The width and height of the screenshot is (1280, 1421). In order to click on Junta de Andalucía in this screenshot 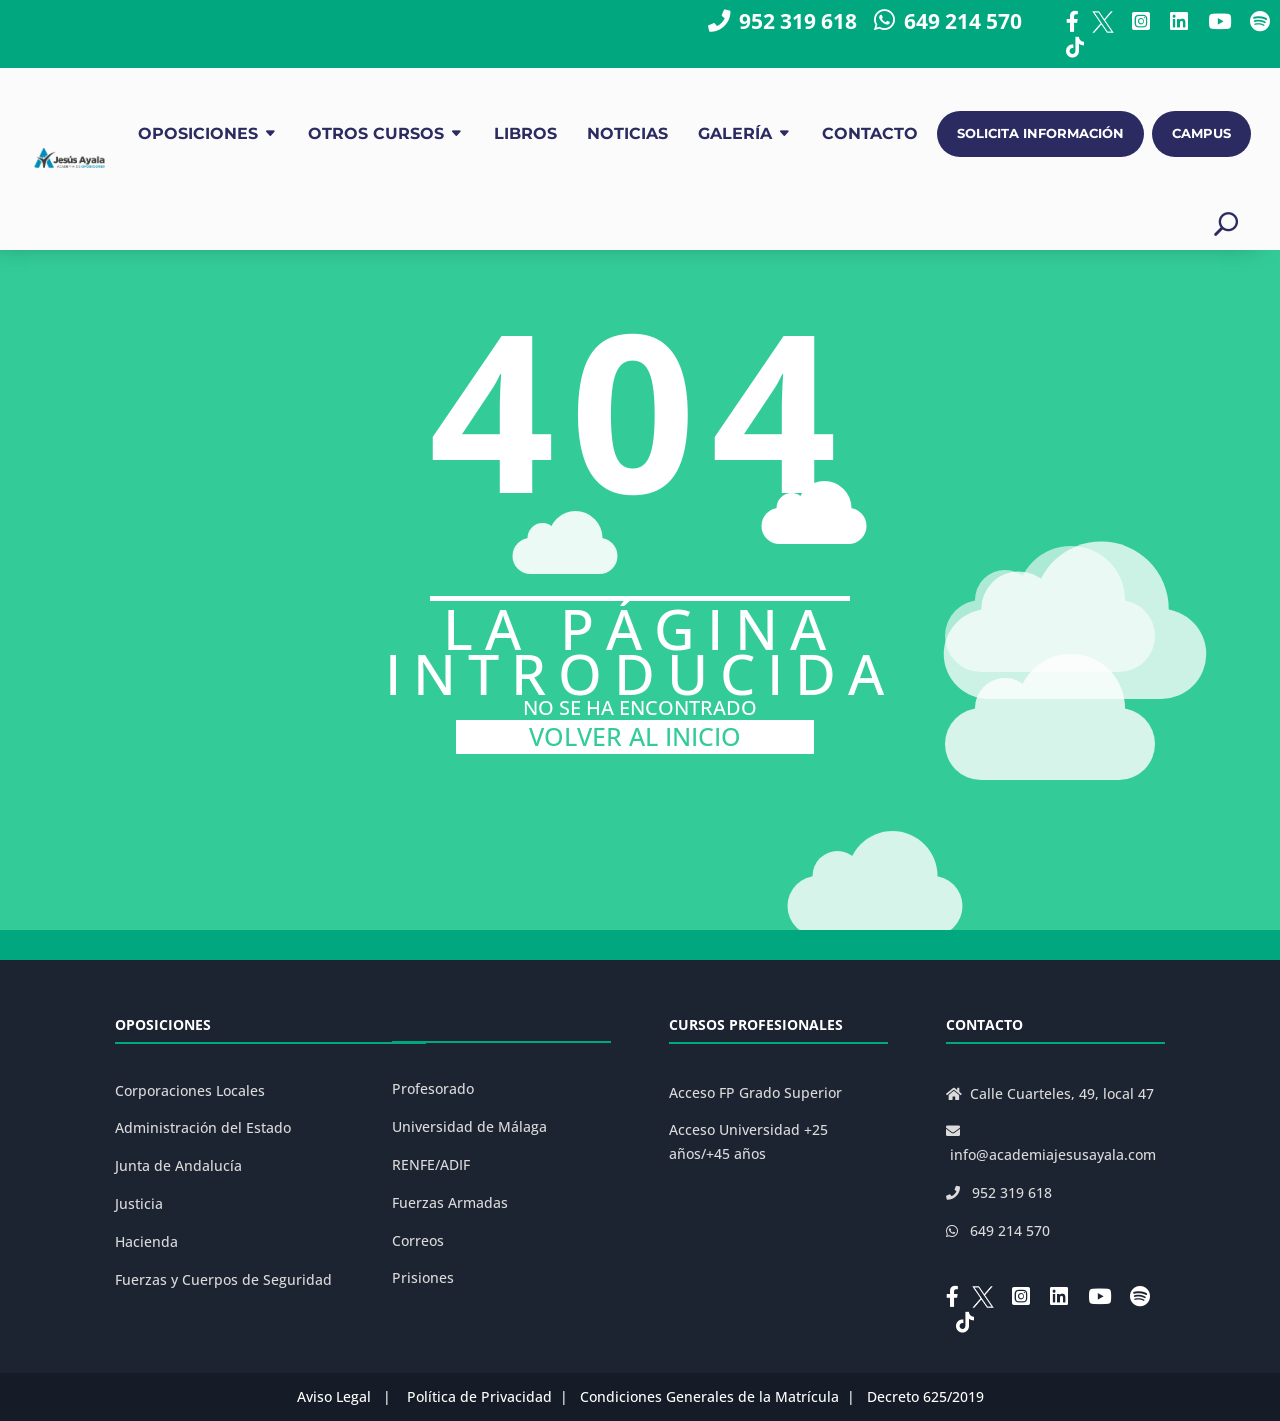, I will do `click(178, 1165)`.